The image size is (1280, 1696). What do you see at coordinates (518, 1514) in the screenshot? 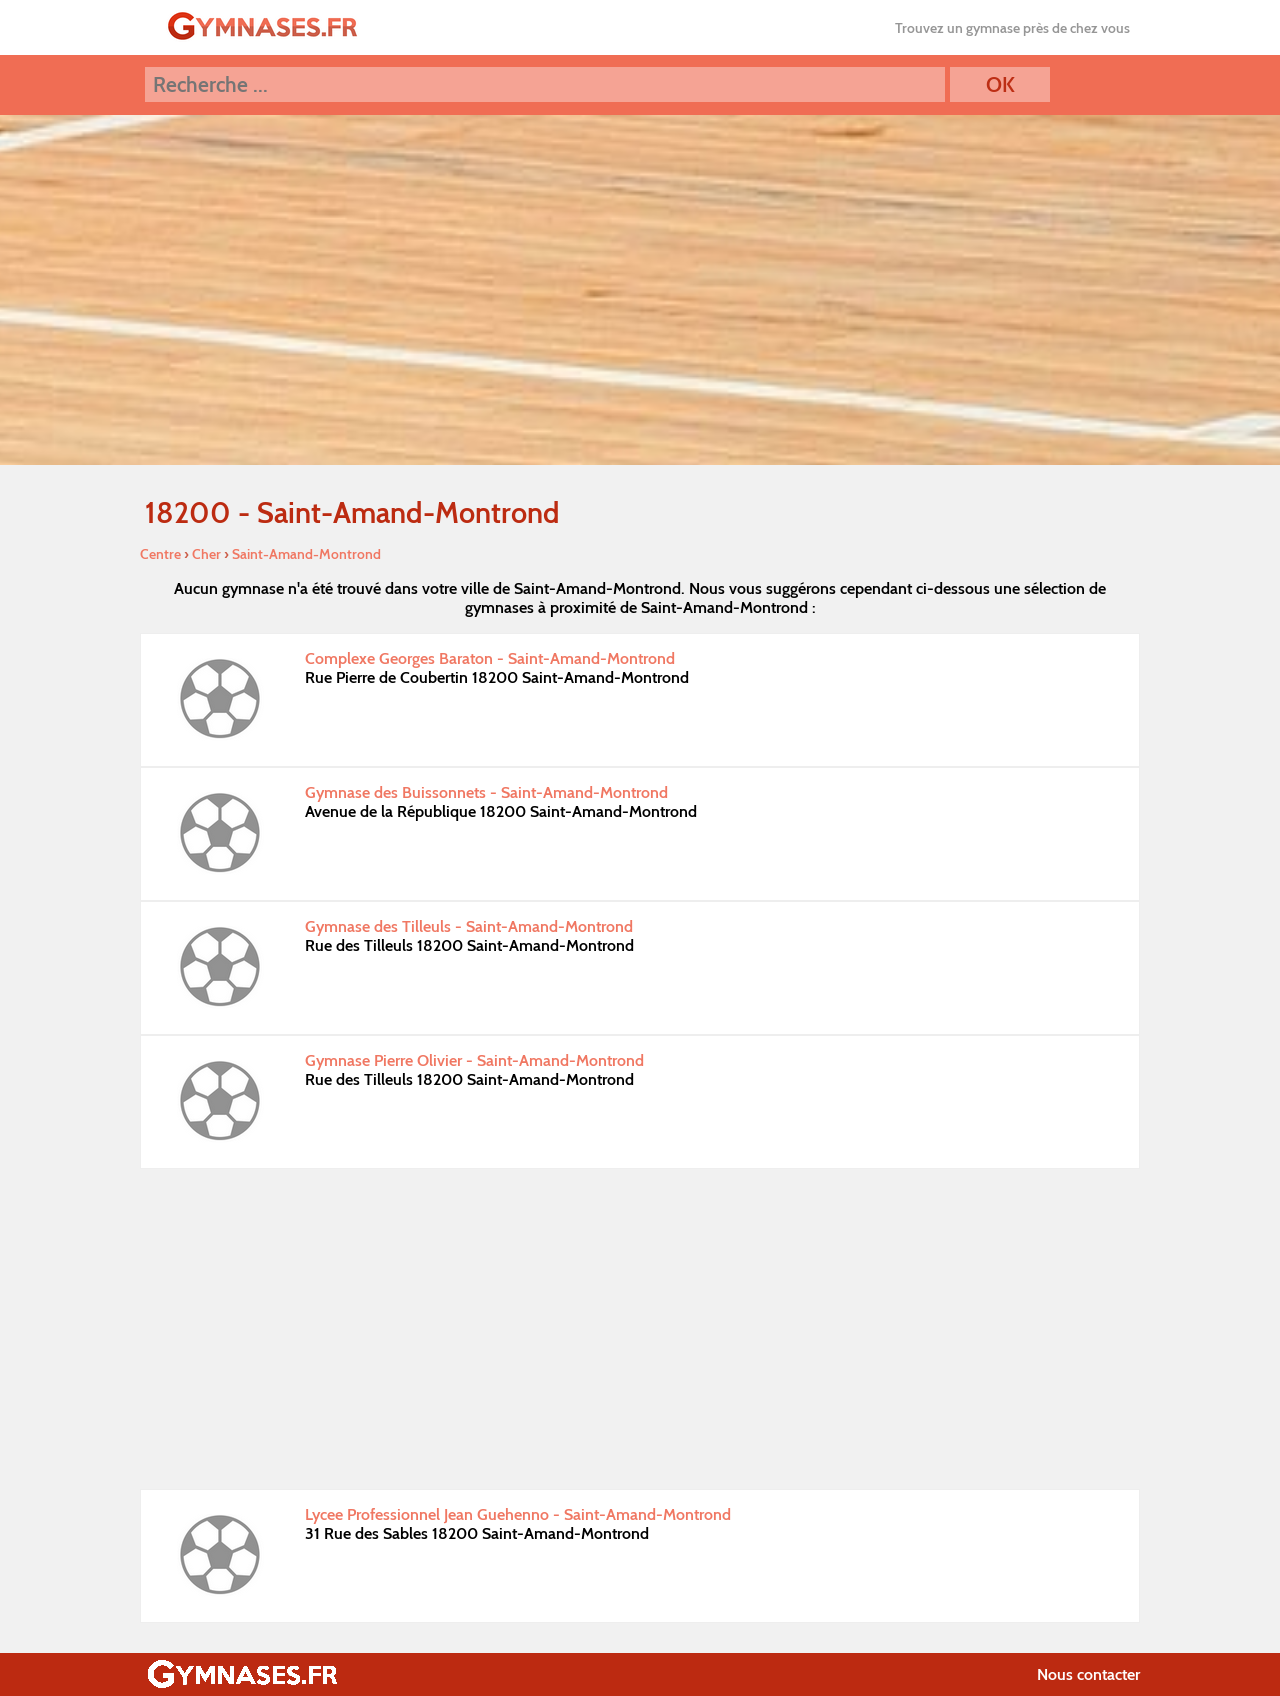
I see `Lycee Professionnel Jean Guehenno - Saint-Amand-Montrond` at bounding box center [518, 1514].